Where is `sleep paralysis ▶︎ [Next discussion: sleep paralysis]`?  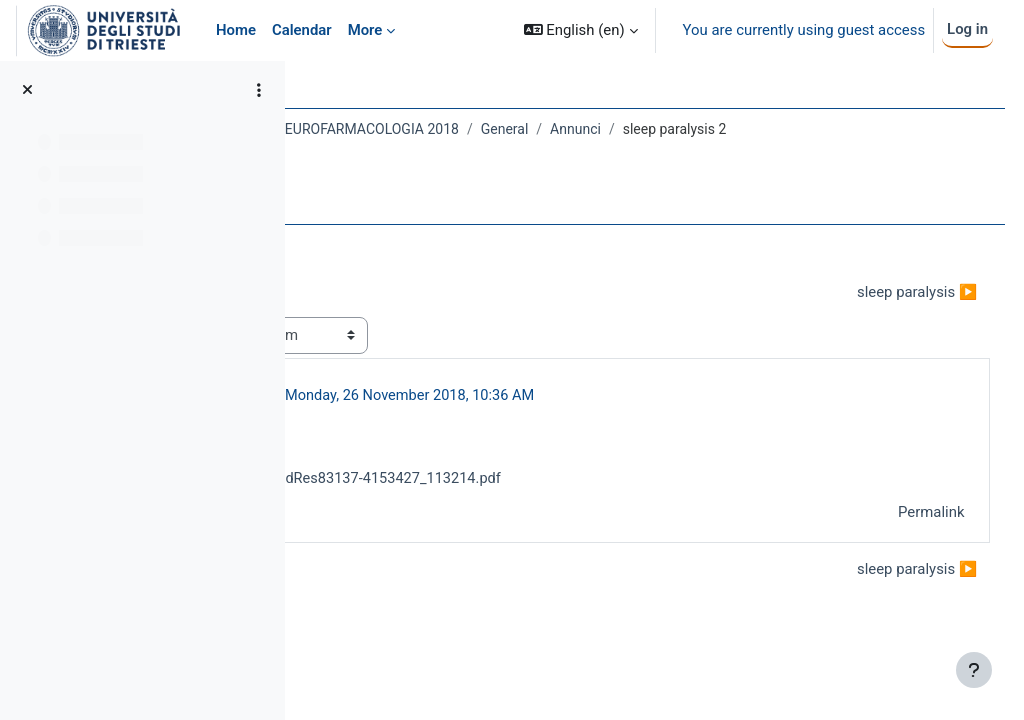
sleep paralysis ▶︎ [Next discussion: sleep paralysis] is located at coordinates (880, 313).